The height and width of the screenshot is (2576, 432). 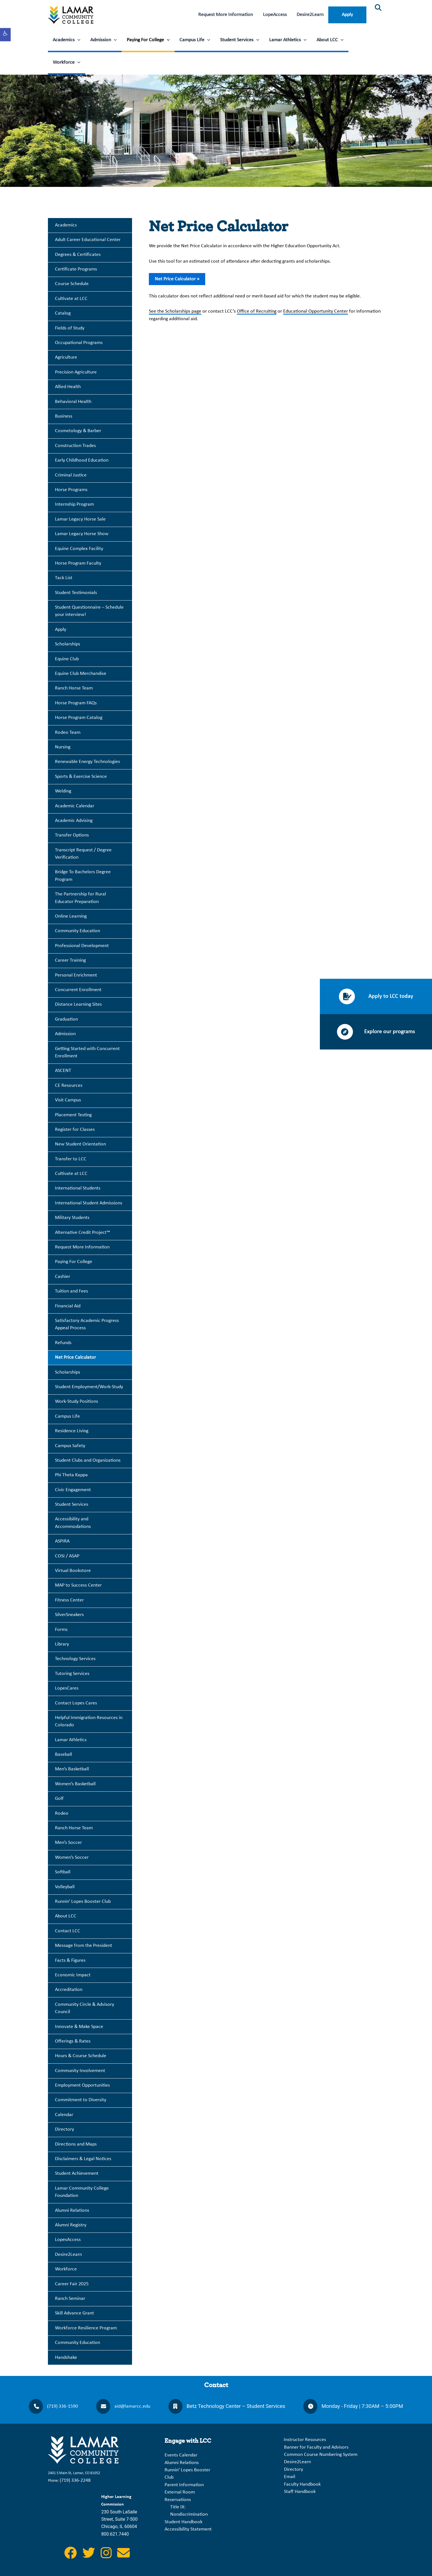 I want to click on Economic Impact, so click(x=73, y=1975).